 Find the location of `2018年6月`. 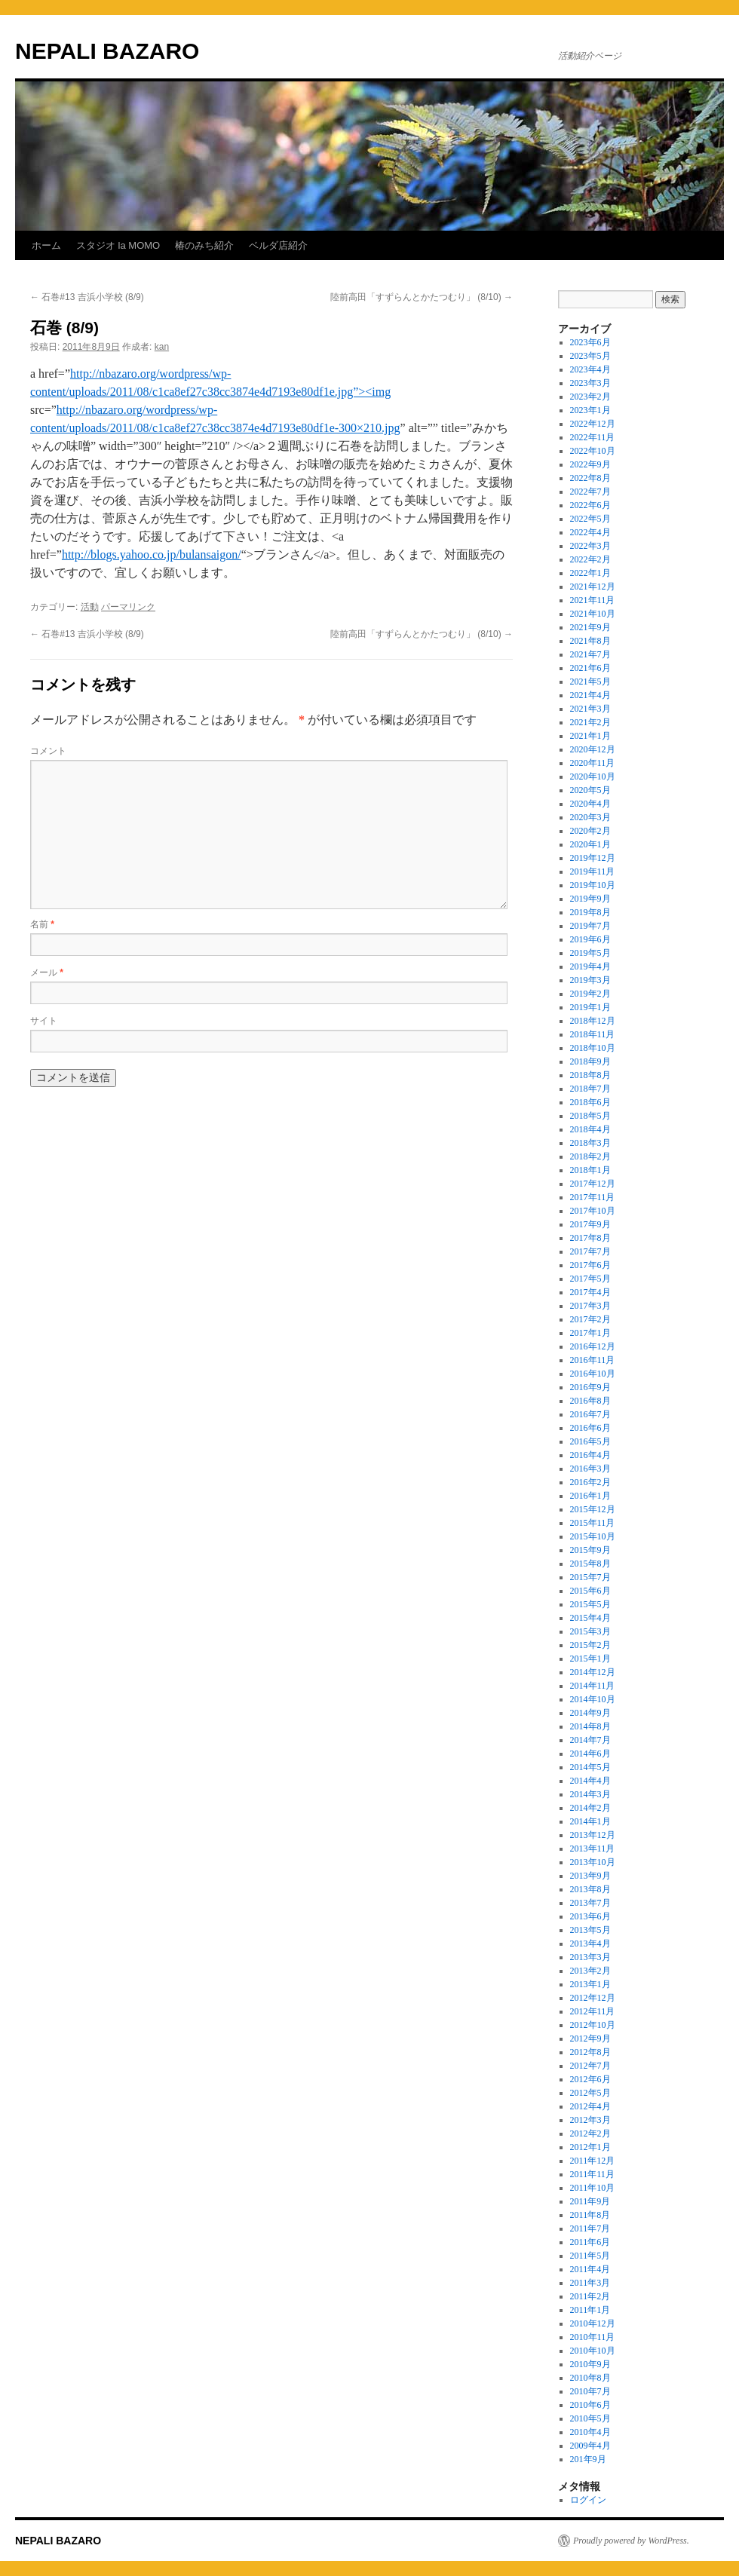

2018年6月 is located at coordinates (590, 1102).